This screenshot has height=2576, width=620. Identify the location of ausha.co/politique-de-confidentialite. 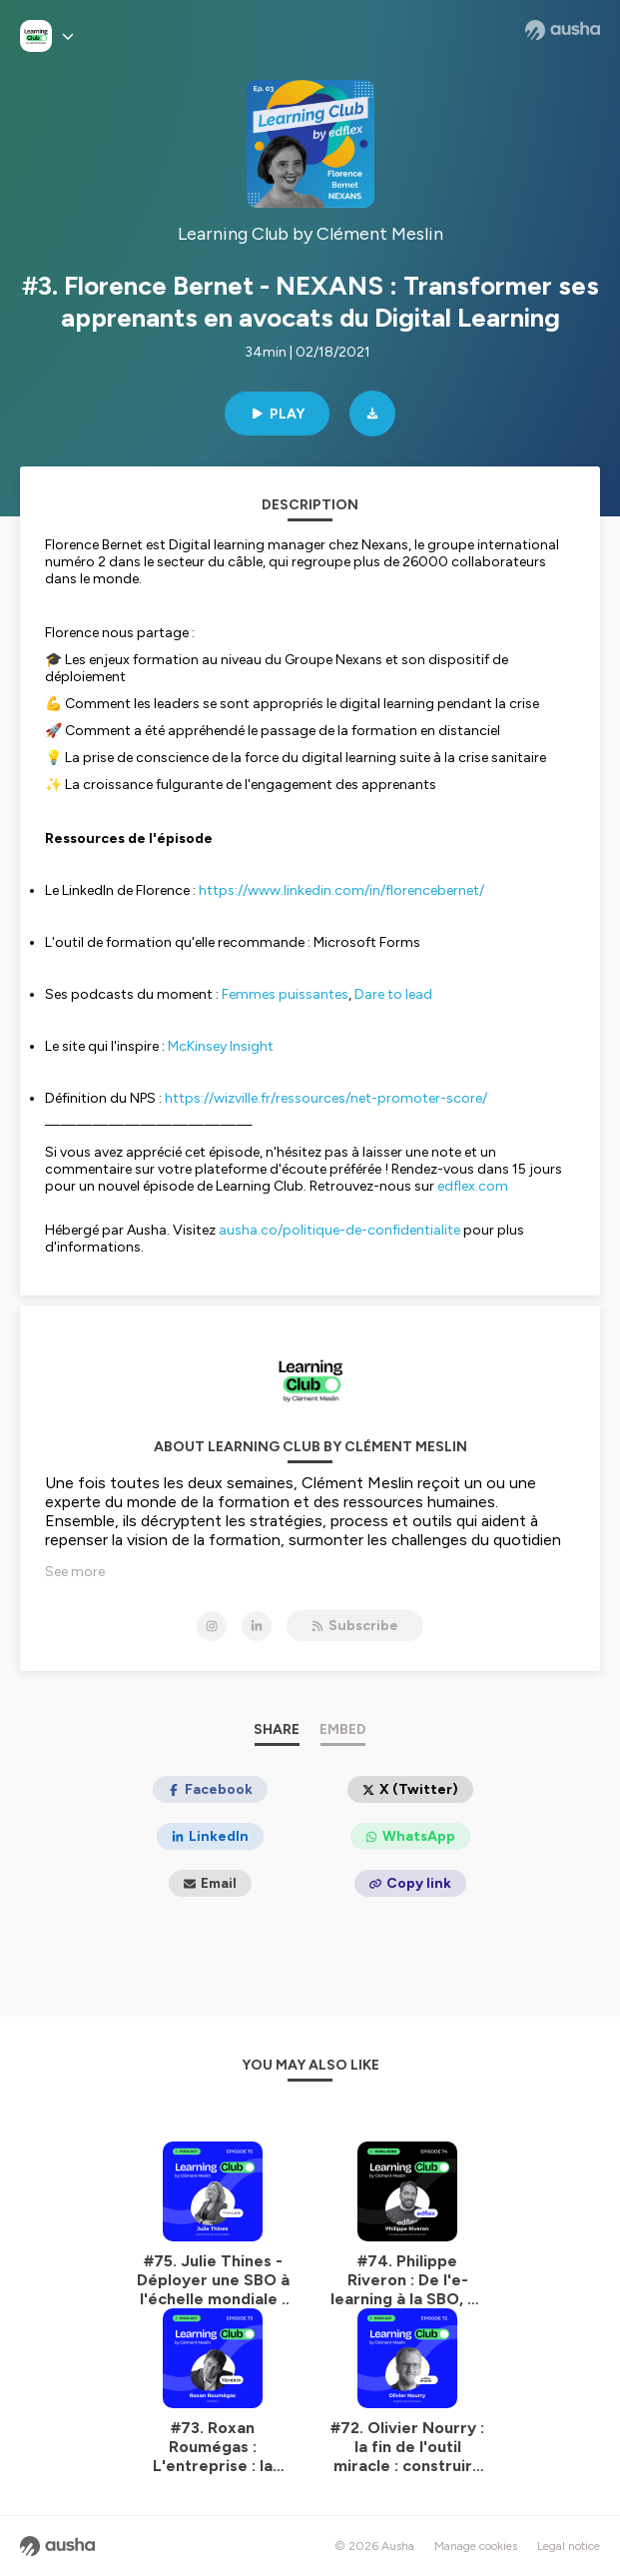
(339, 1230).